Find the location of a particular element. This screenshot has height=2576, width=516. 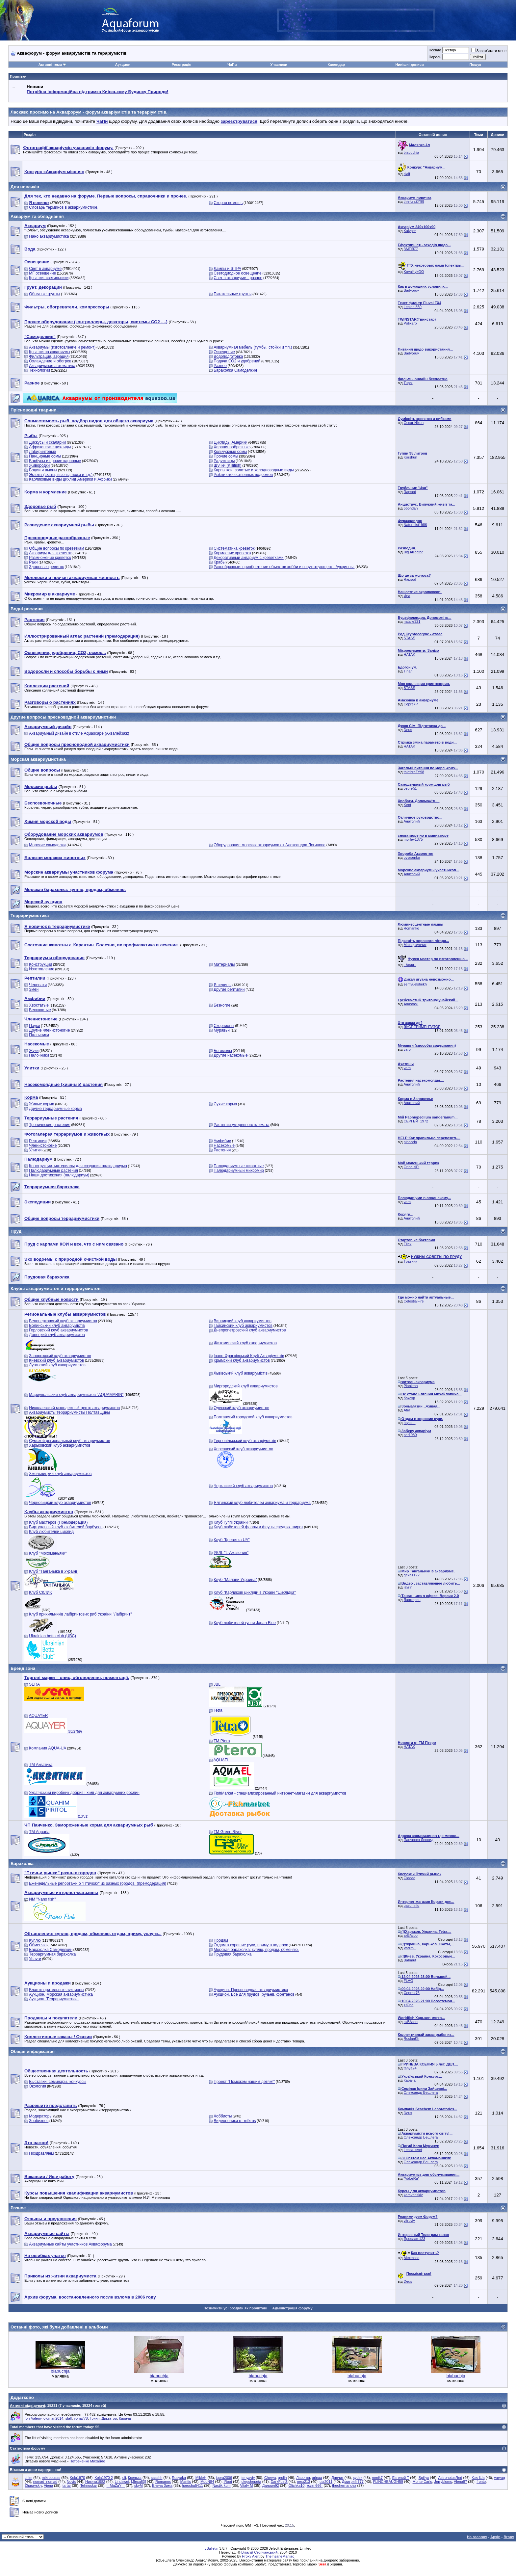

Deus is located at coordinates (408, 730).